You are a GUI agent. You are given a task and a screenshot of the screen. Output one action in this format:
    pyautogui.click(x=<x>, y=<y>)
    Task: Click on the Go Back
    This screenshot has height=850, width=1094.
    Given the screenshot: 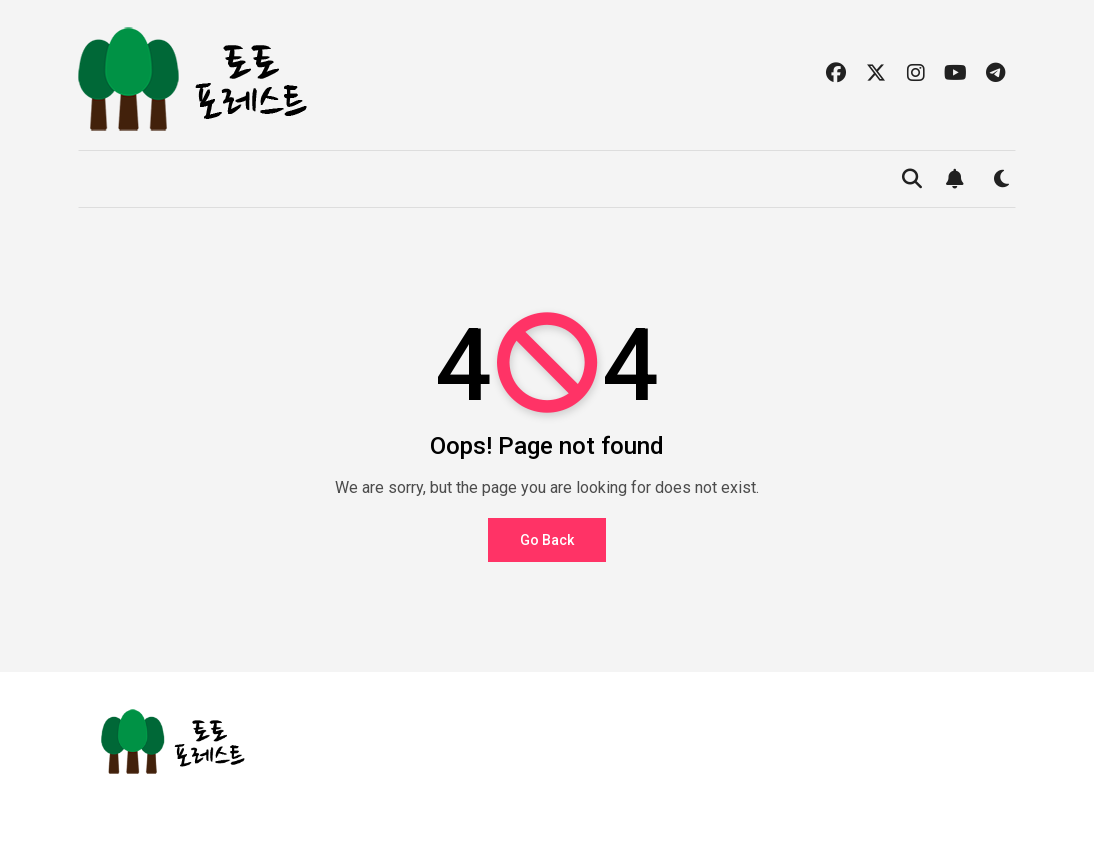 What is the action you would take?
    pyautogui.click(x=547, y=540)
    